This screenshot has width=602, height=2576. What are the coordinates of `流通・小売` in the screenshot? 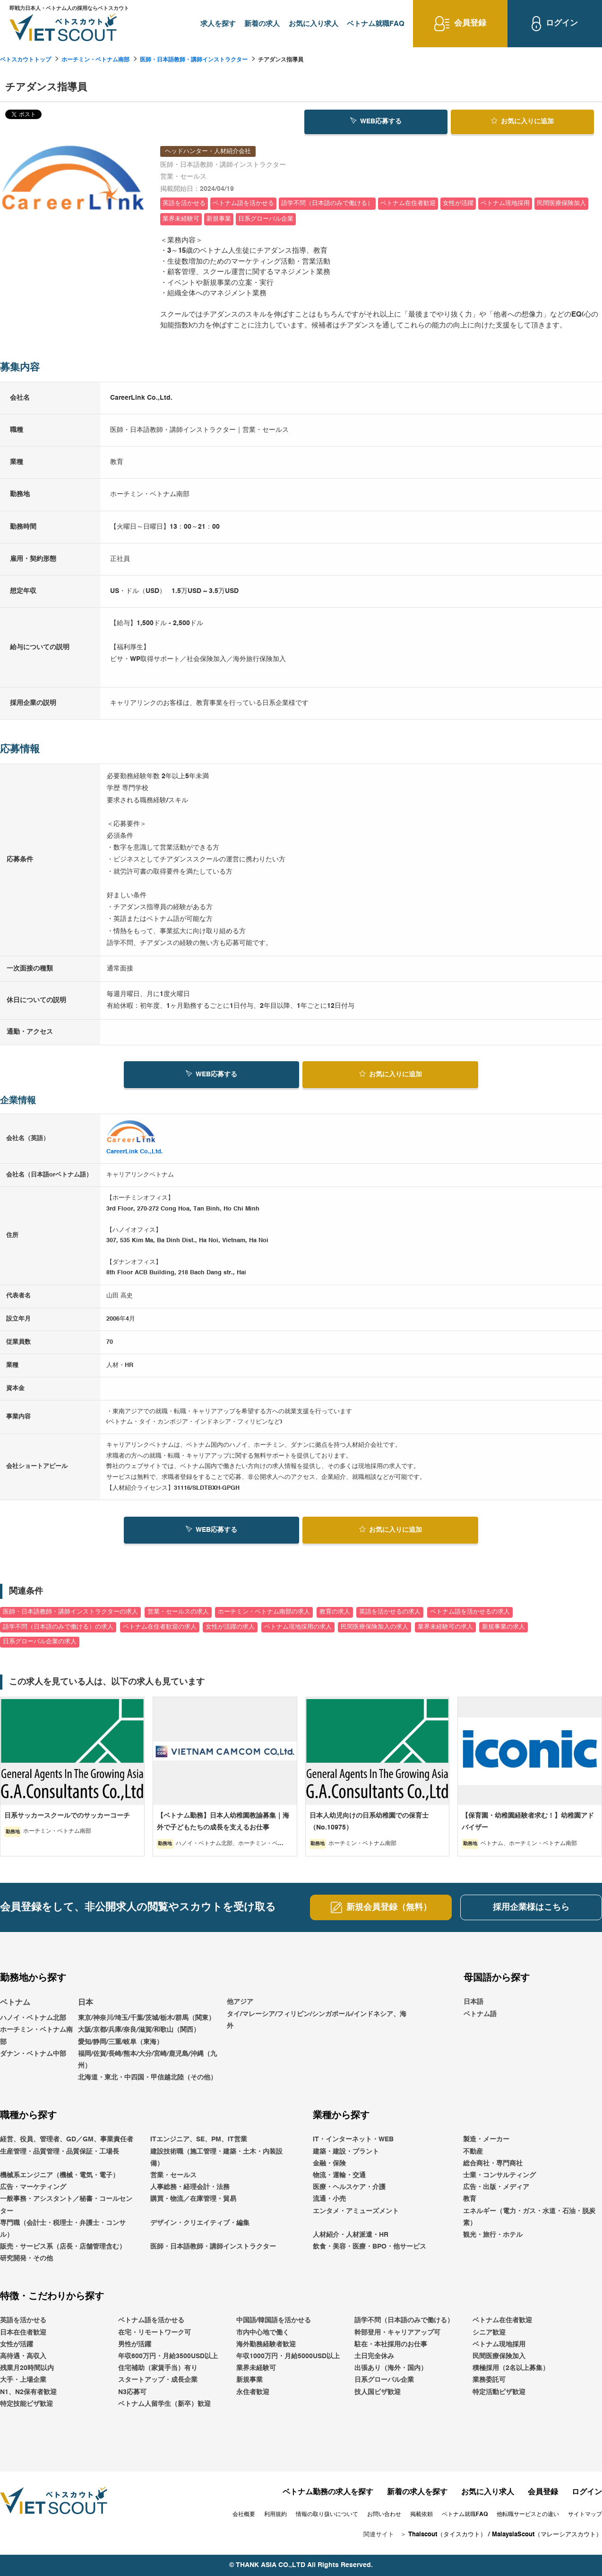 It's located at (329, 2199).